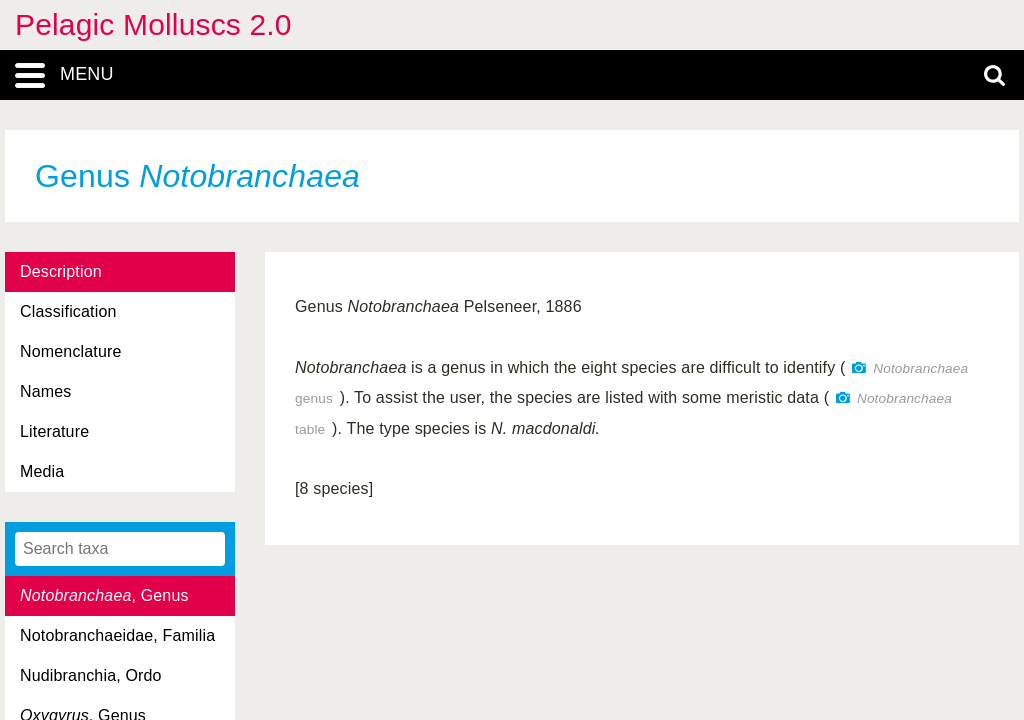 The image size is (1024, 720). What do you see at coordinates (68, 311) in the screenshot?
I see `Classification` at bounding box center [68, 311].